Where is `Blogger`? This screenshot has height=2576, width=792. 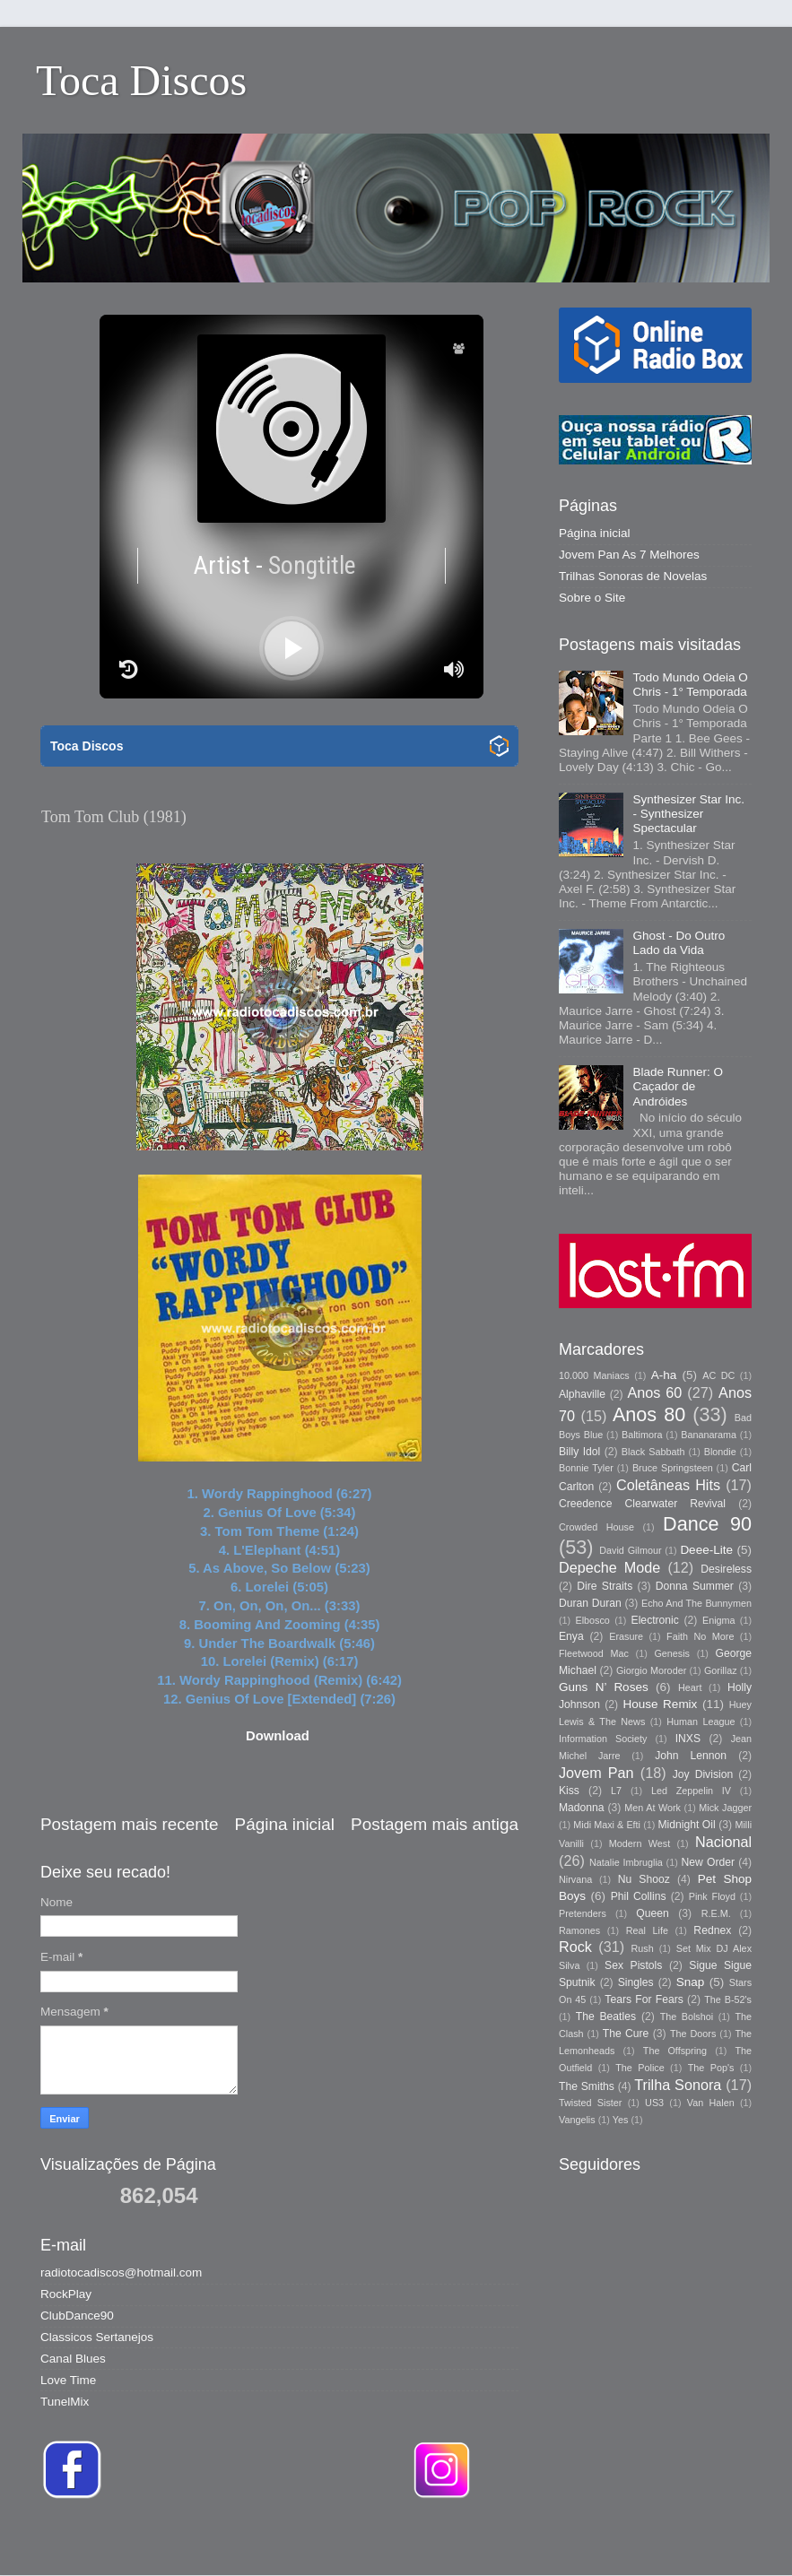
Blogger is located at coordinates (648, 2539).